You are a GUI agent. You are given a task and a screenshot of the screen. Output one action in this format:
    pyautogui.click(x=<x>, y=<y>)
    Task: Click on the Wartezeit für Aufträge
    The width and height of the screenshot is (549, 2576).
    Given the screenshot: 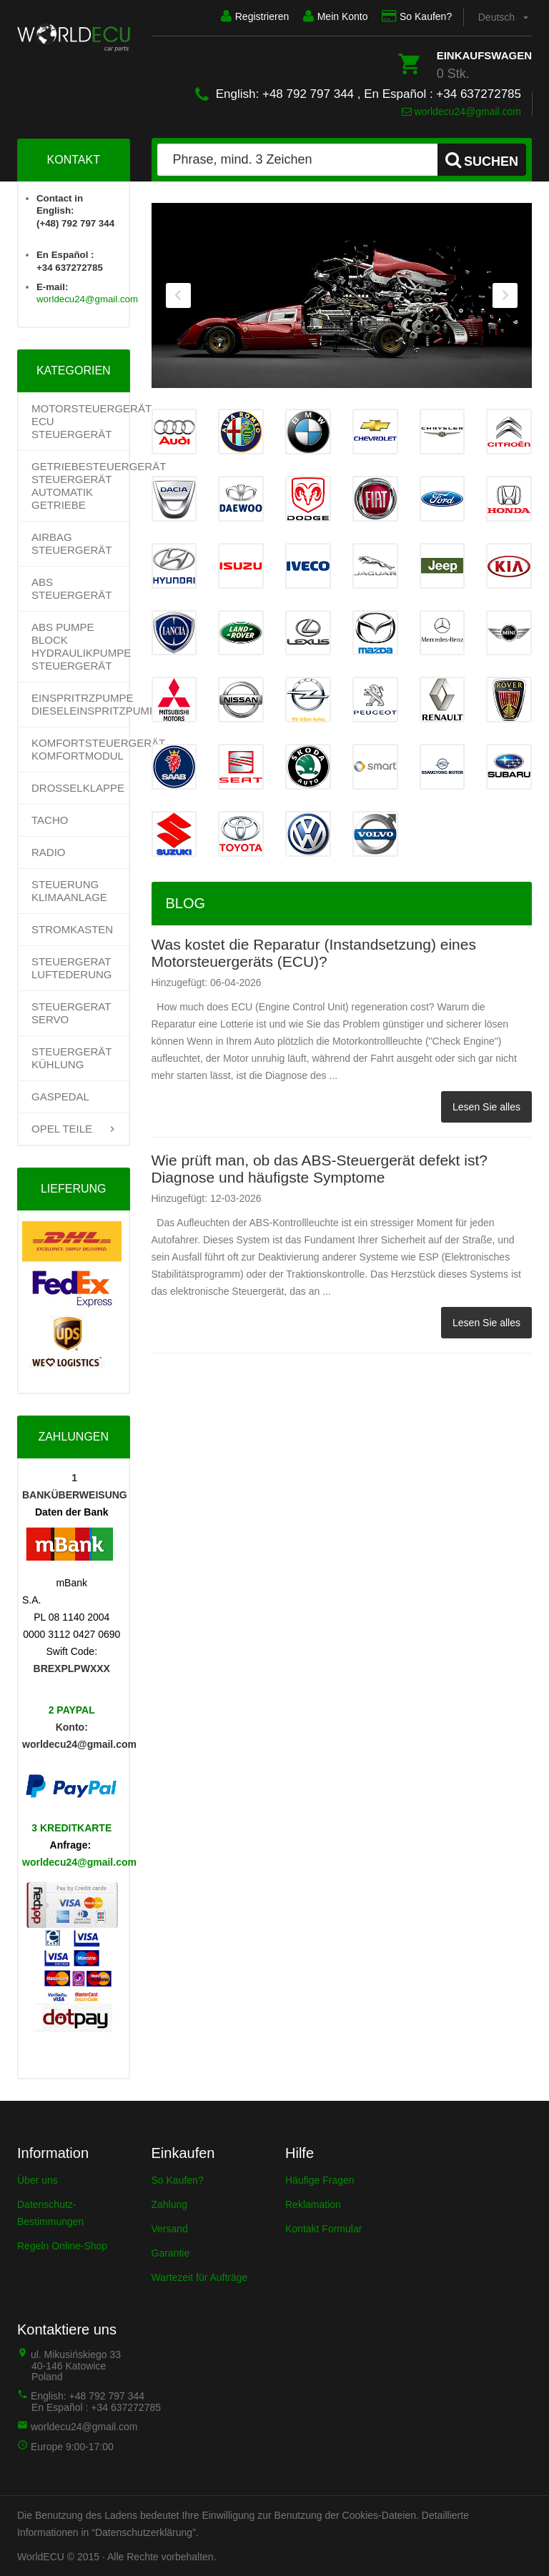 What is the action you would take?
    pyautogui.click(x=200, y=2277)
    